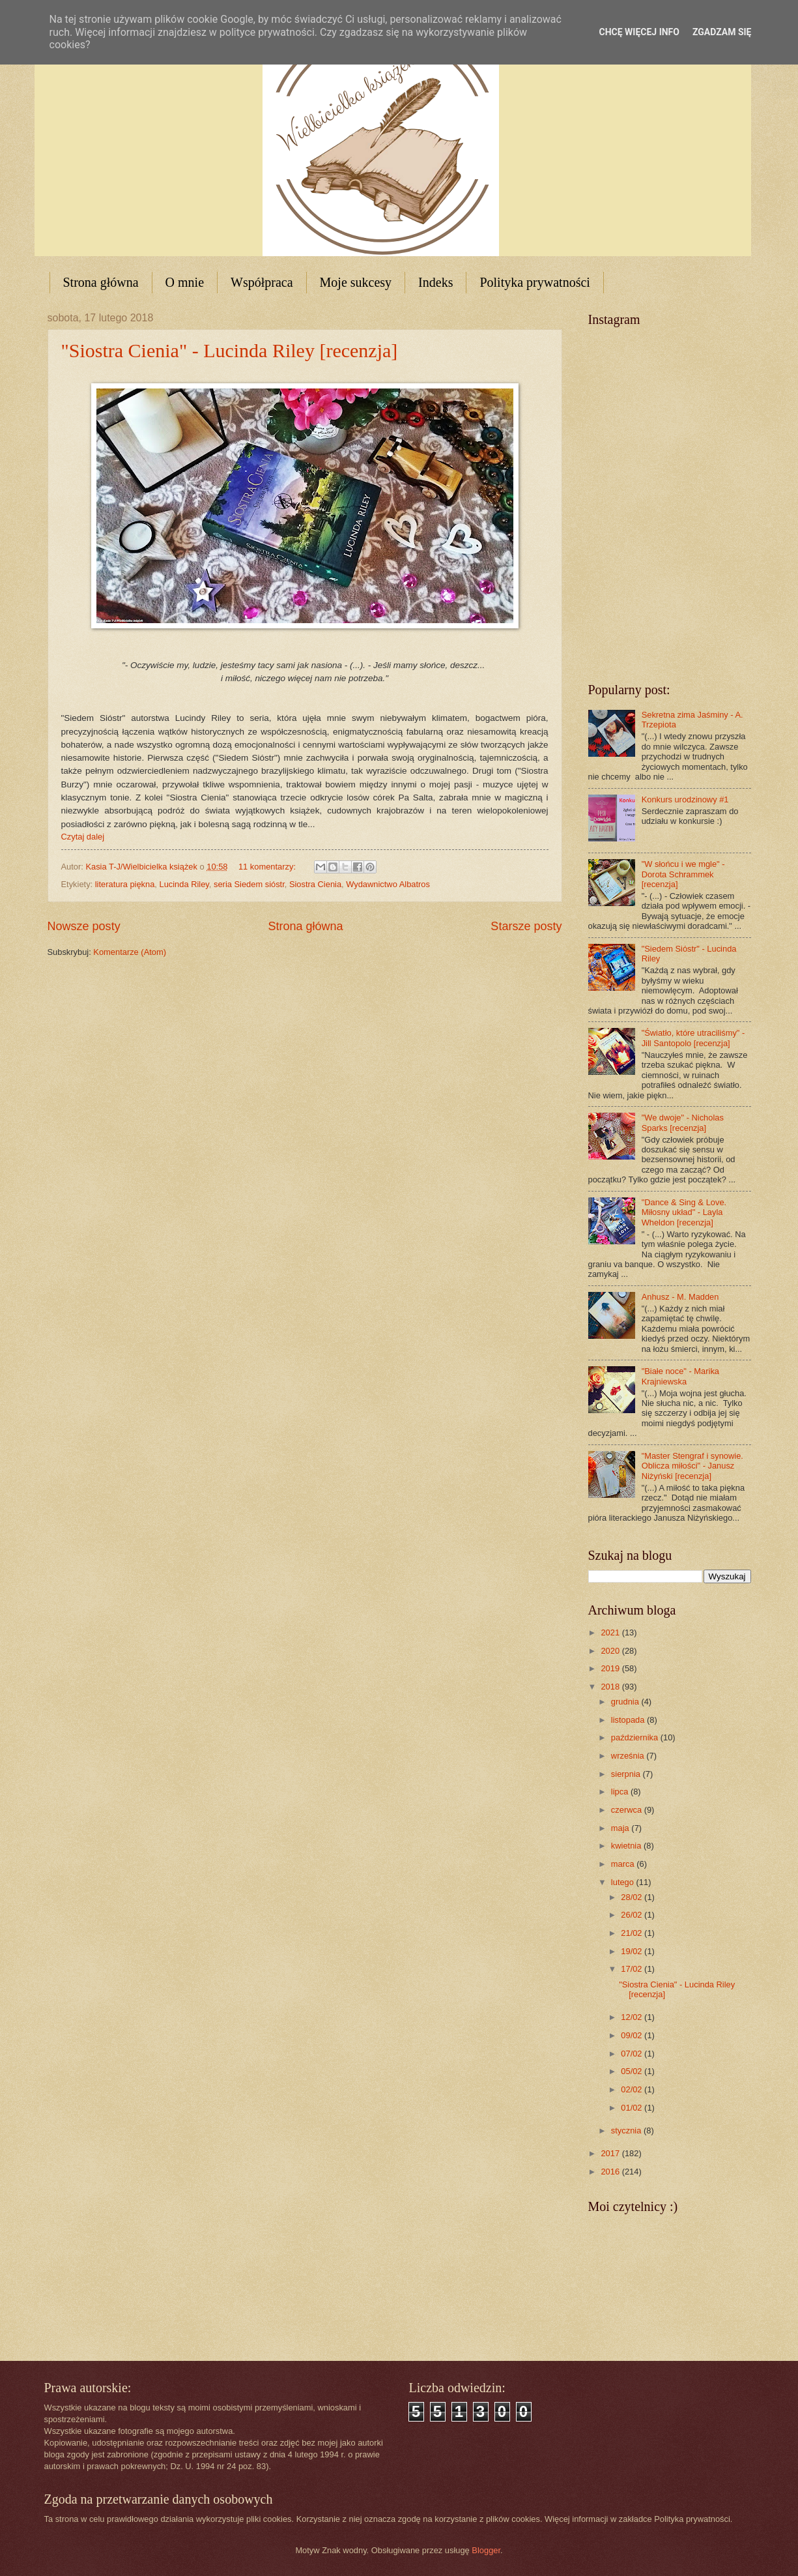  I want to click on Czytaj dalej, so click(83, 837).